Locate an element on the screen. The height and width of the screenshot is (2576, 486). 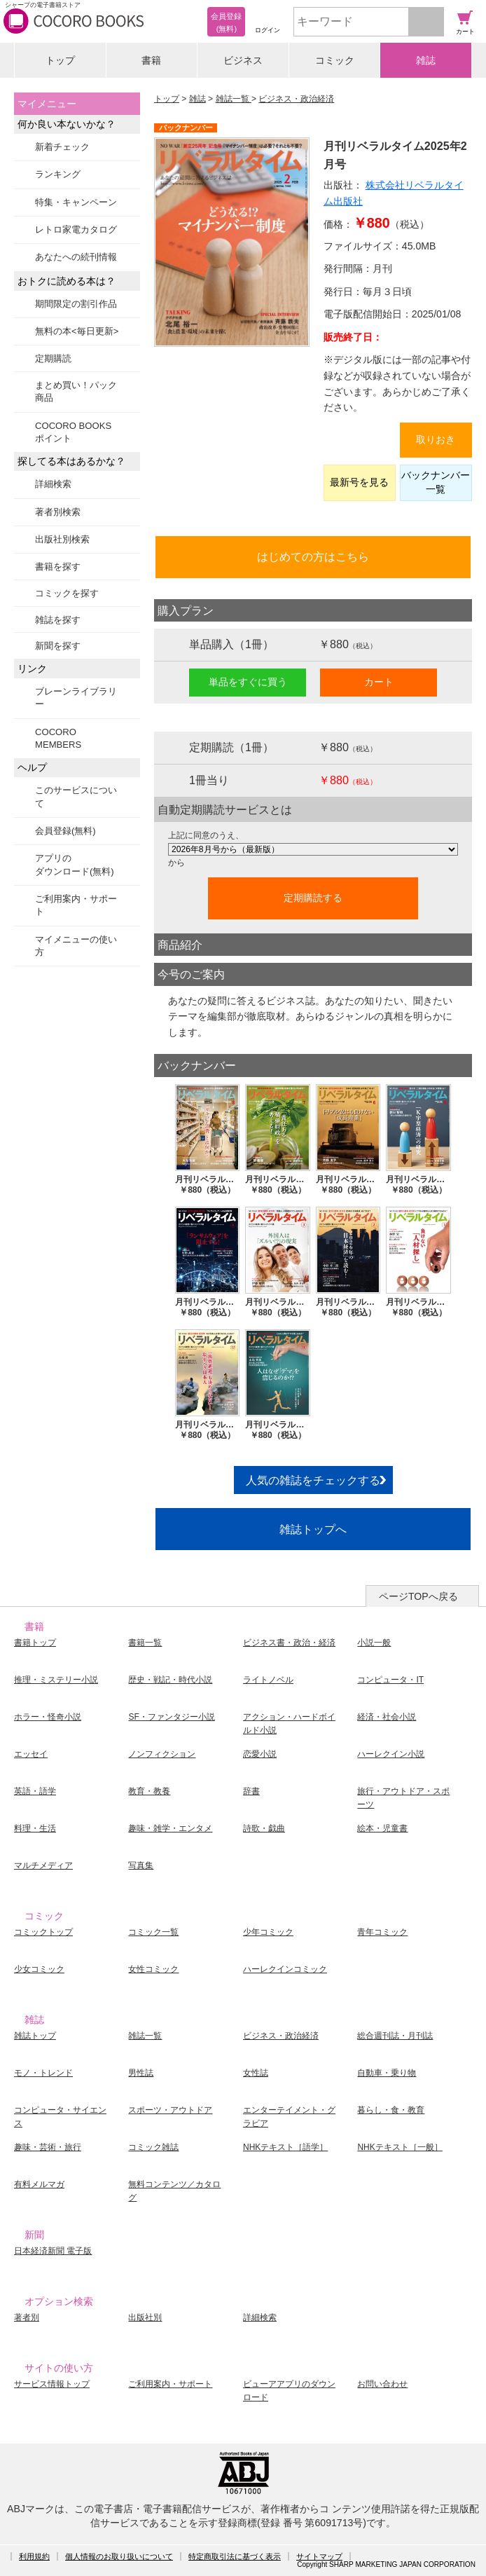
コミック雑誌 is located at coordinates (153, 2147).